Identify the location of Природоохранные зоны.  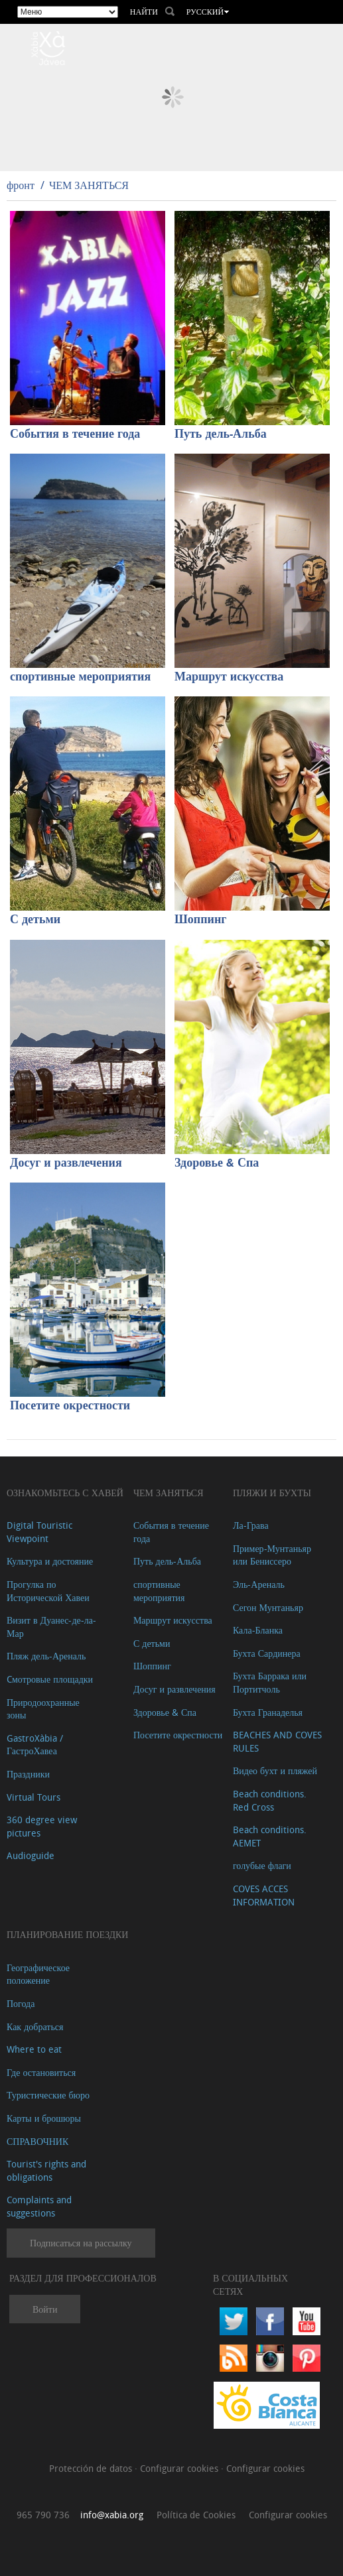
(43, 1709).